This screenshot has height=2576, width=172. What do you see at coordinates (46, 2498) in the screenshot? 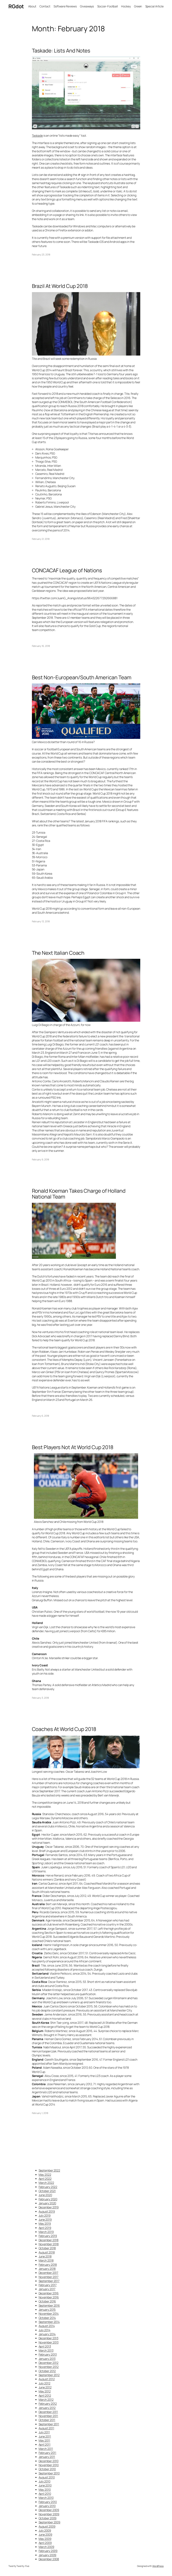
I see `March 2010` at bounding box center [46, 2498].